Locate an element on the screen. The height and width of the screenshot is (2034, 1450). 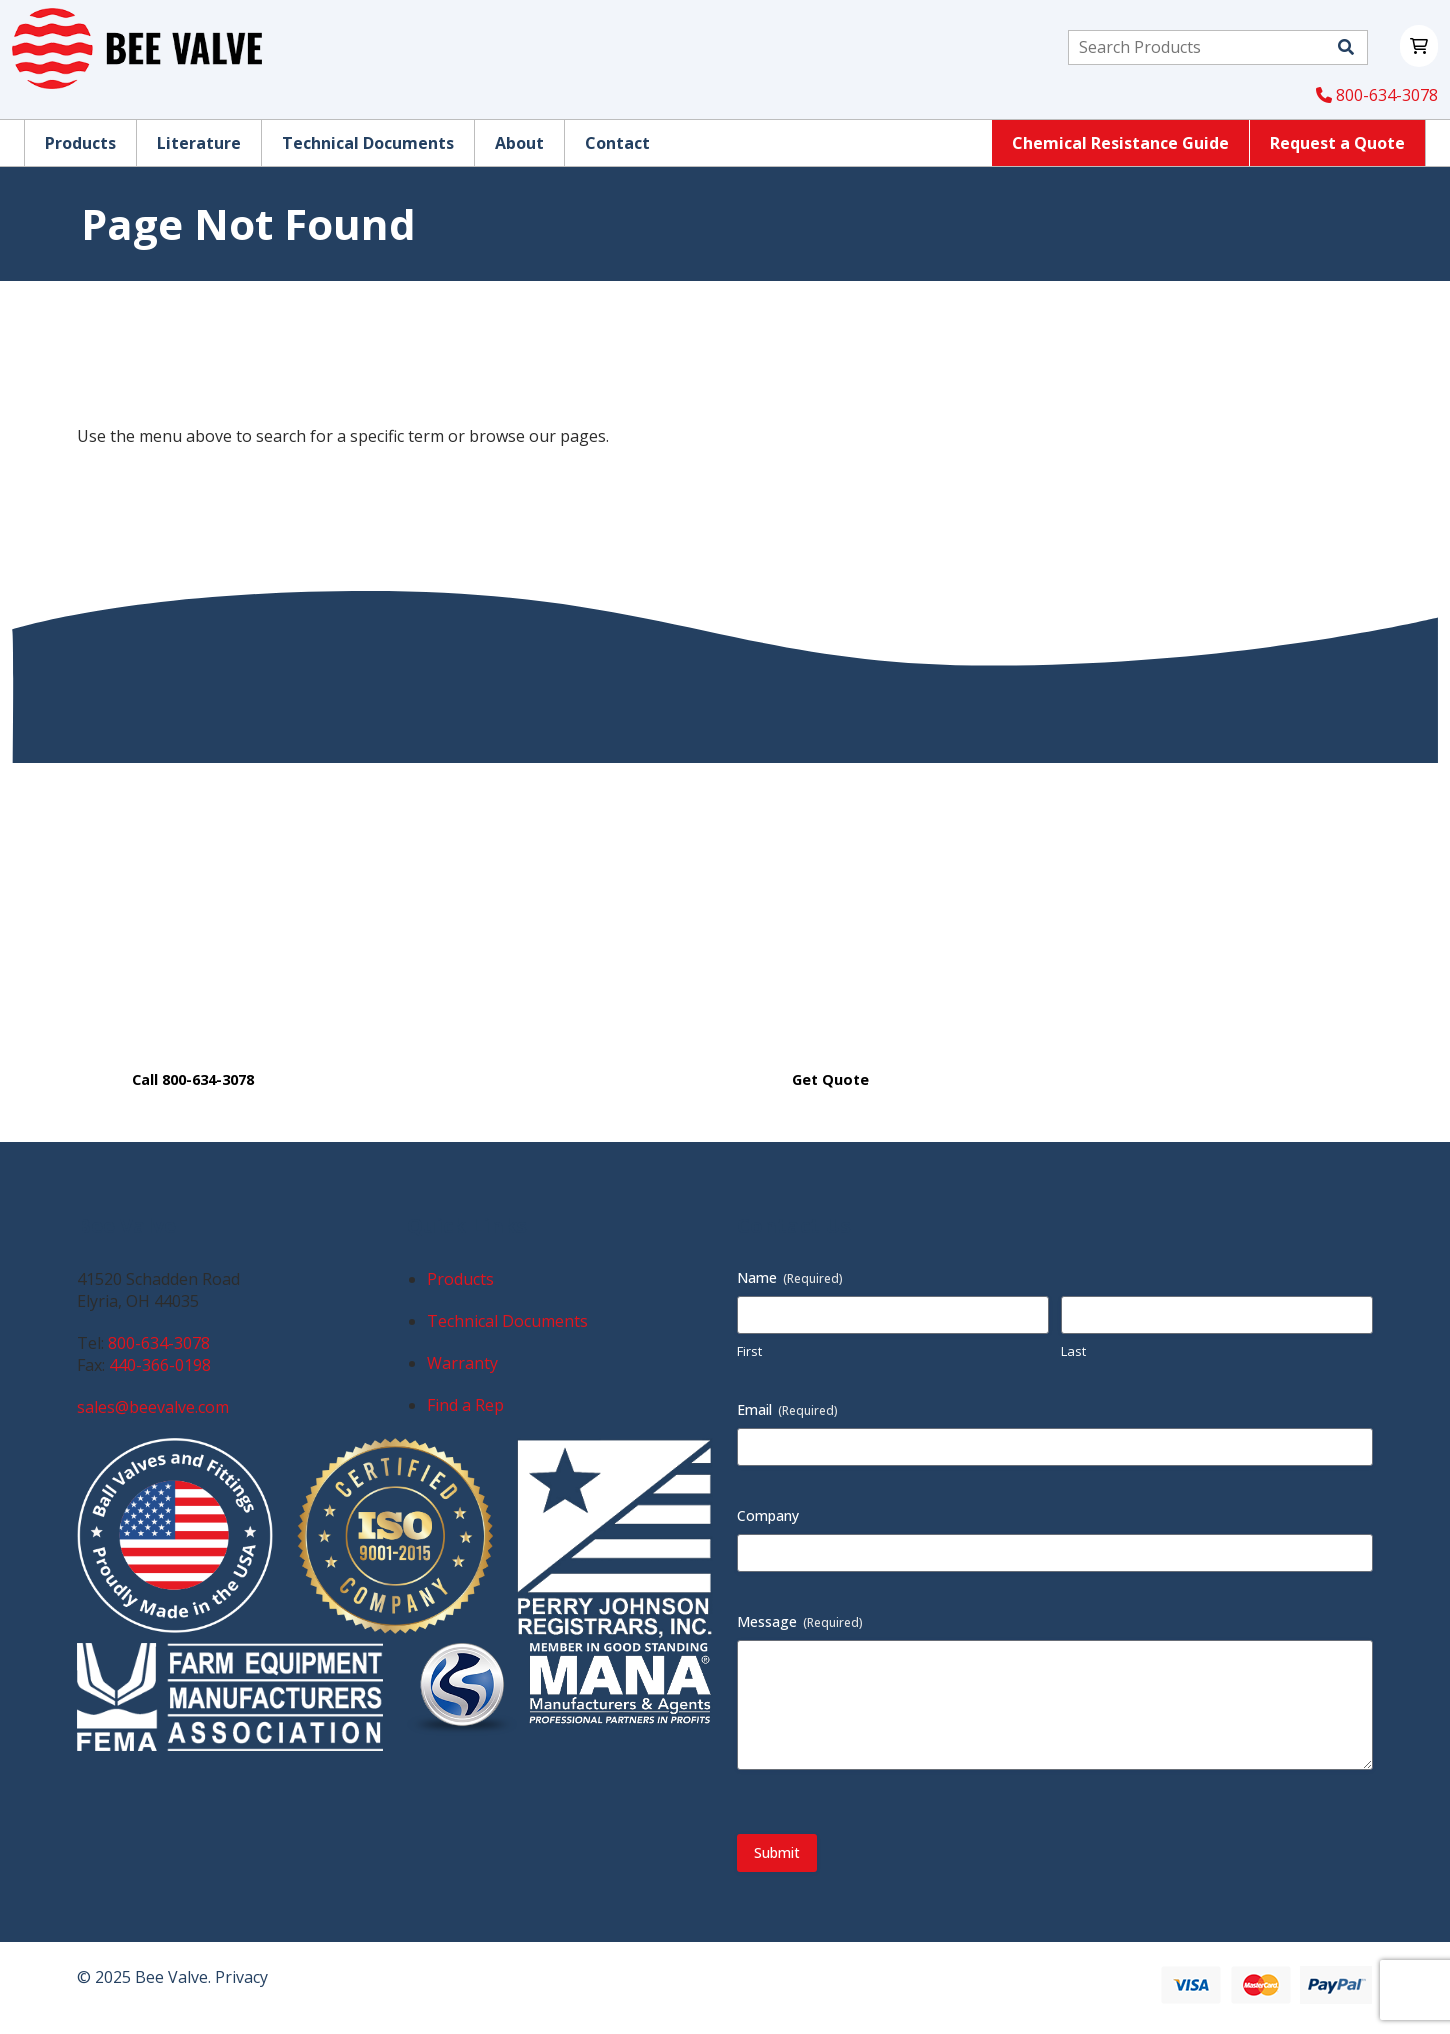
Email is located at coordinates (787, 1409).